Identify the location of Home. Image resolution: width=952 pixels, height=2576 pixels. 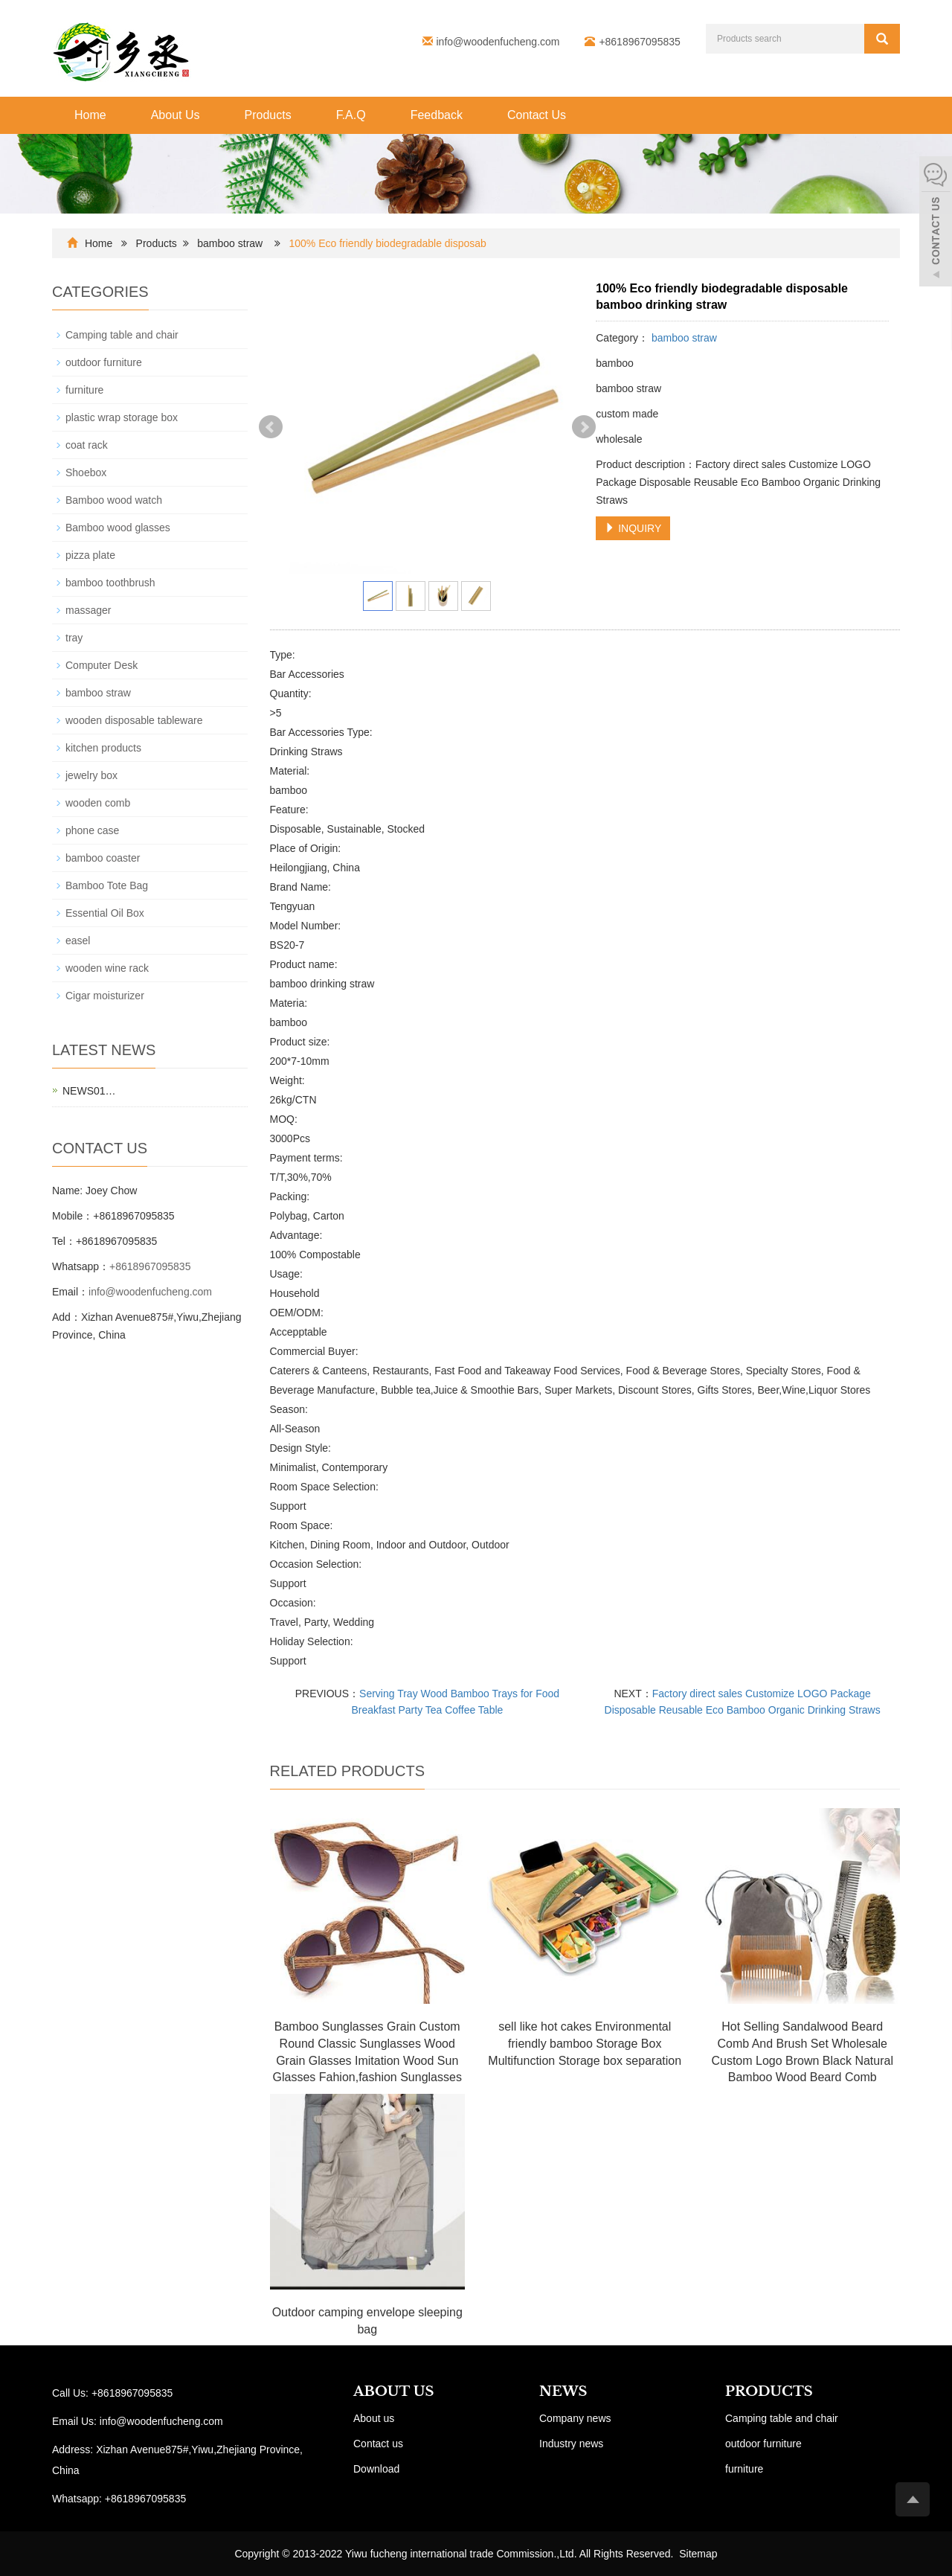
(90, 115).